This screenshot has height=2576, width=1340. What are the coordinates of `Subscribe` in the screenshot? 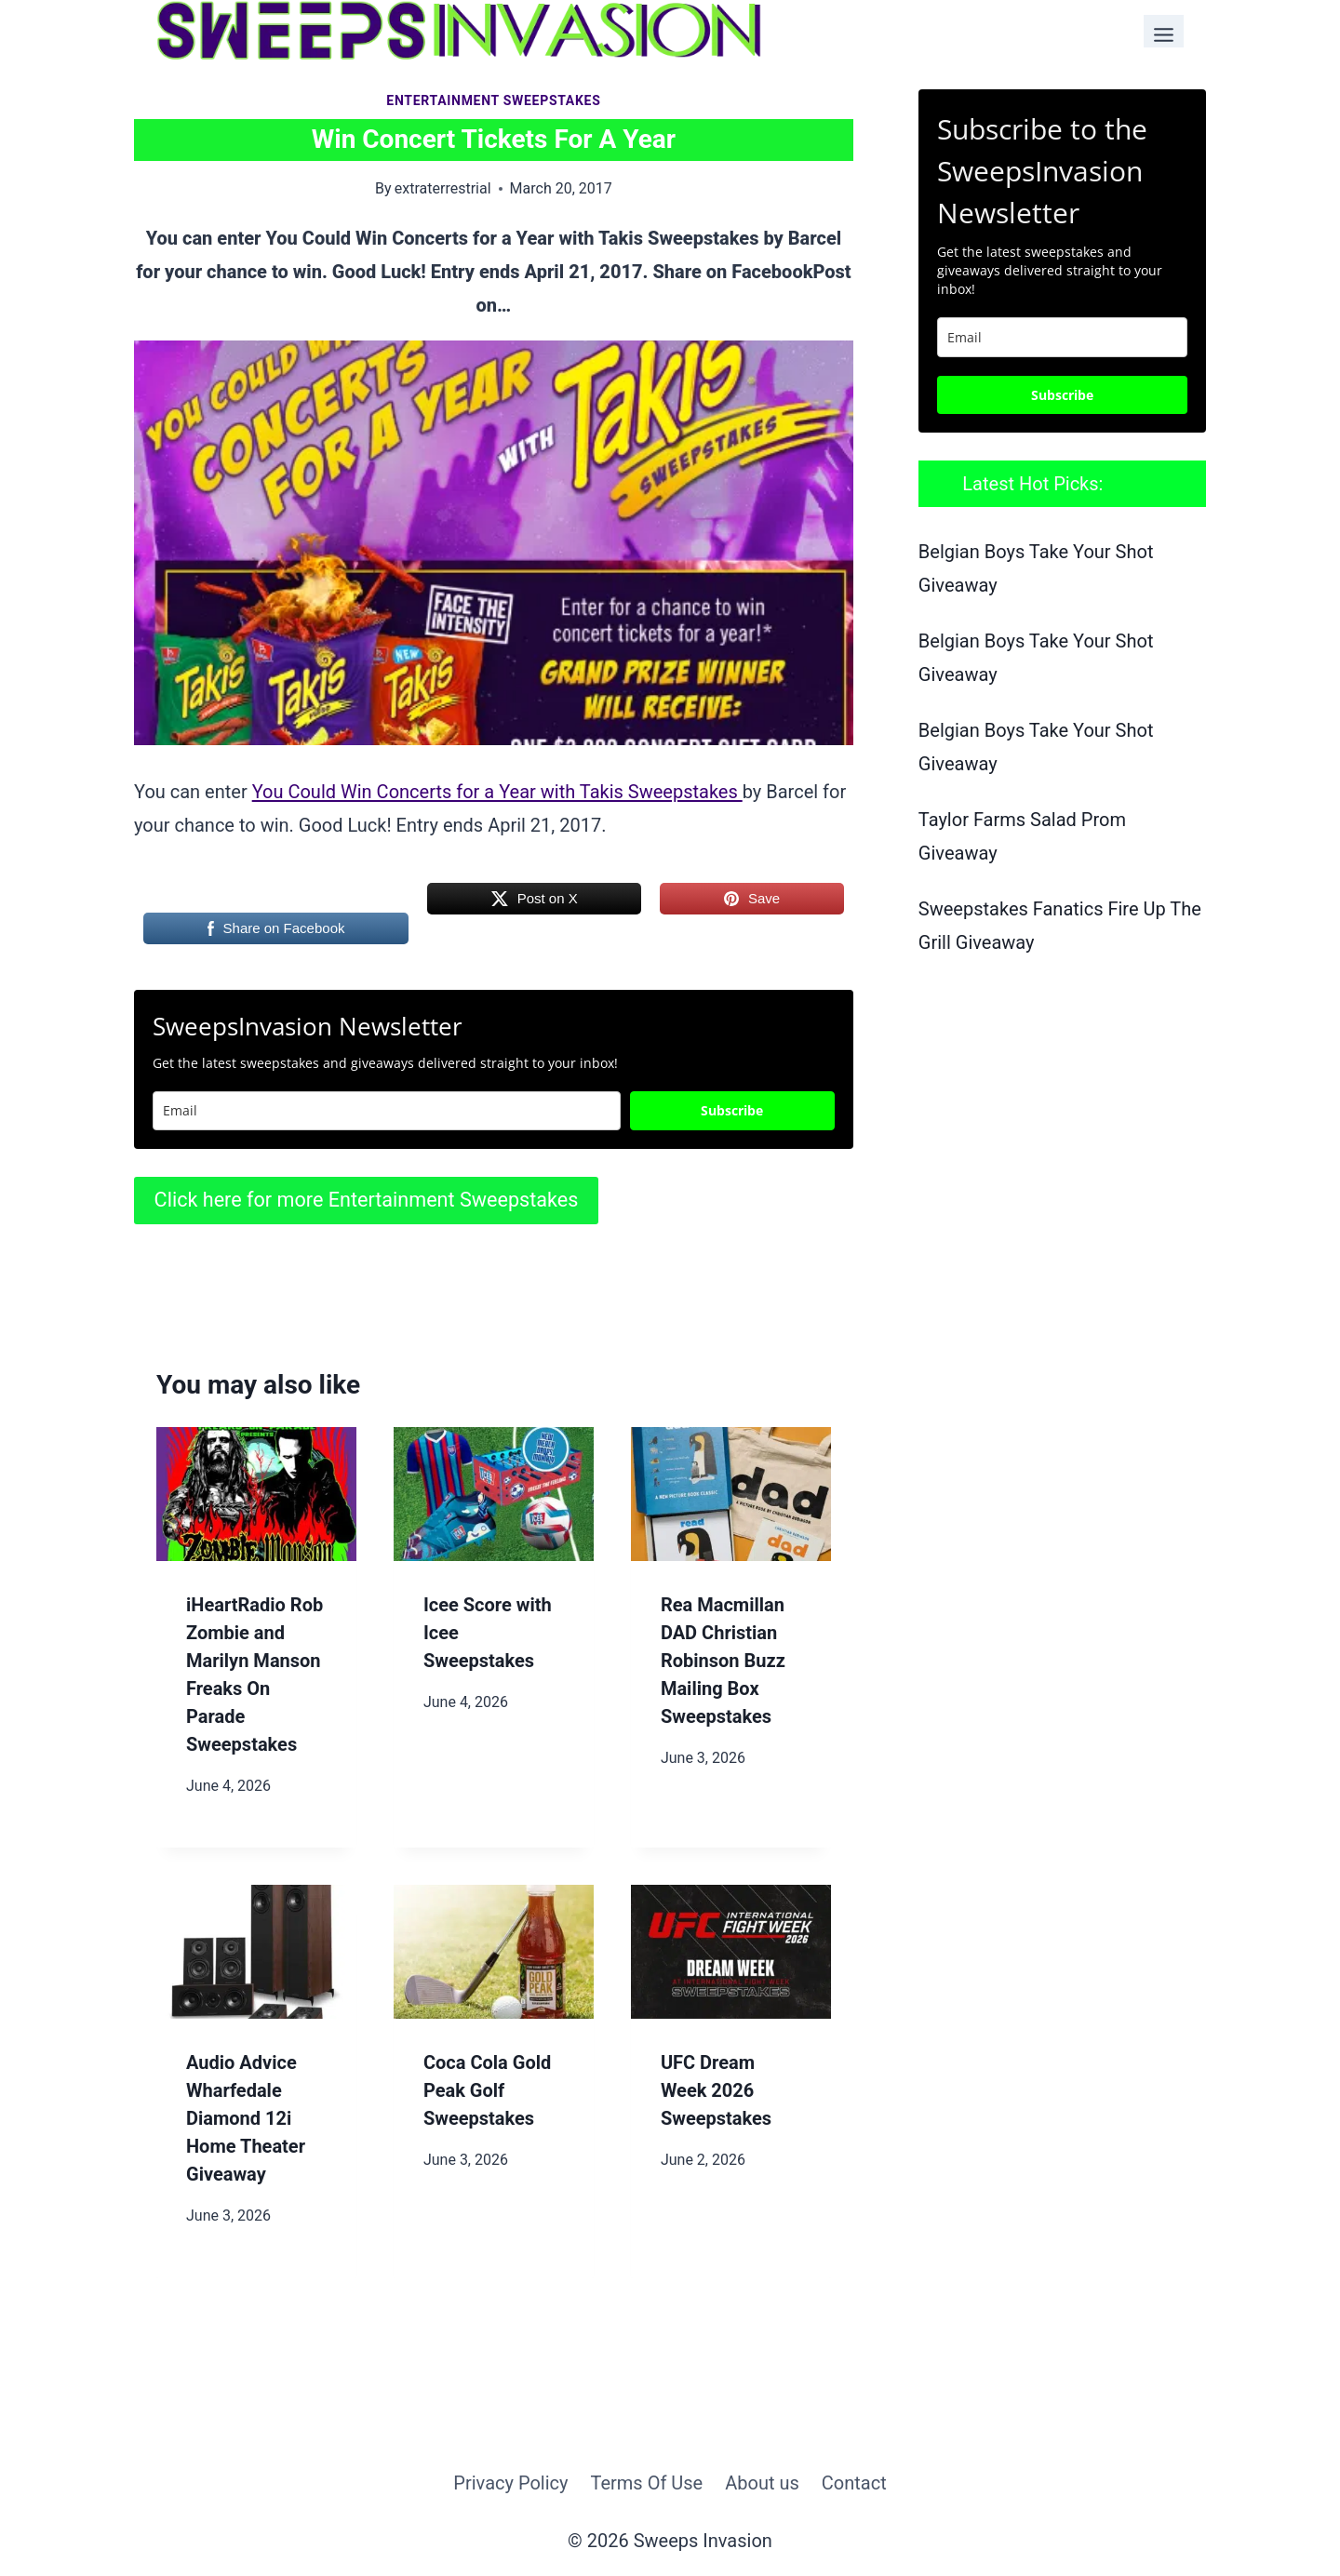 It's located at (732, 1110).